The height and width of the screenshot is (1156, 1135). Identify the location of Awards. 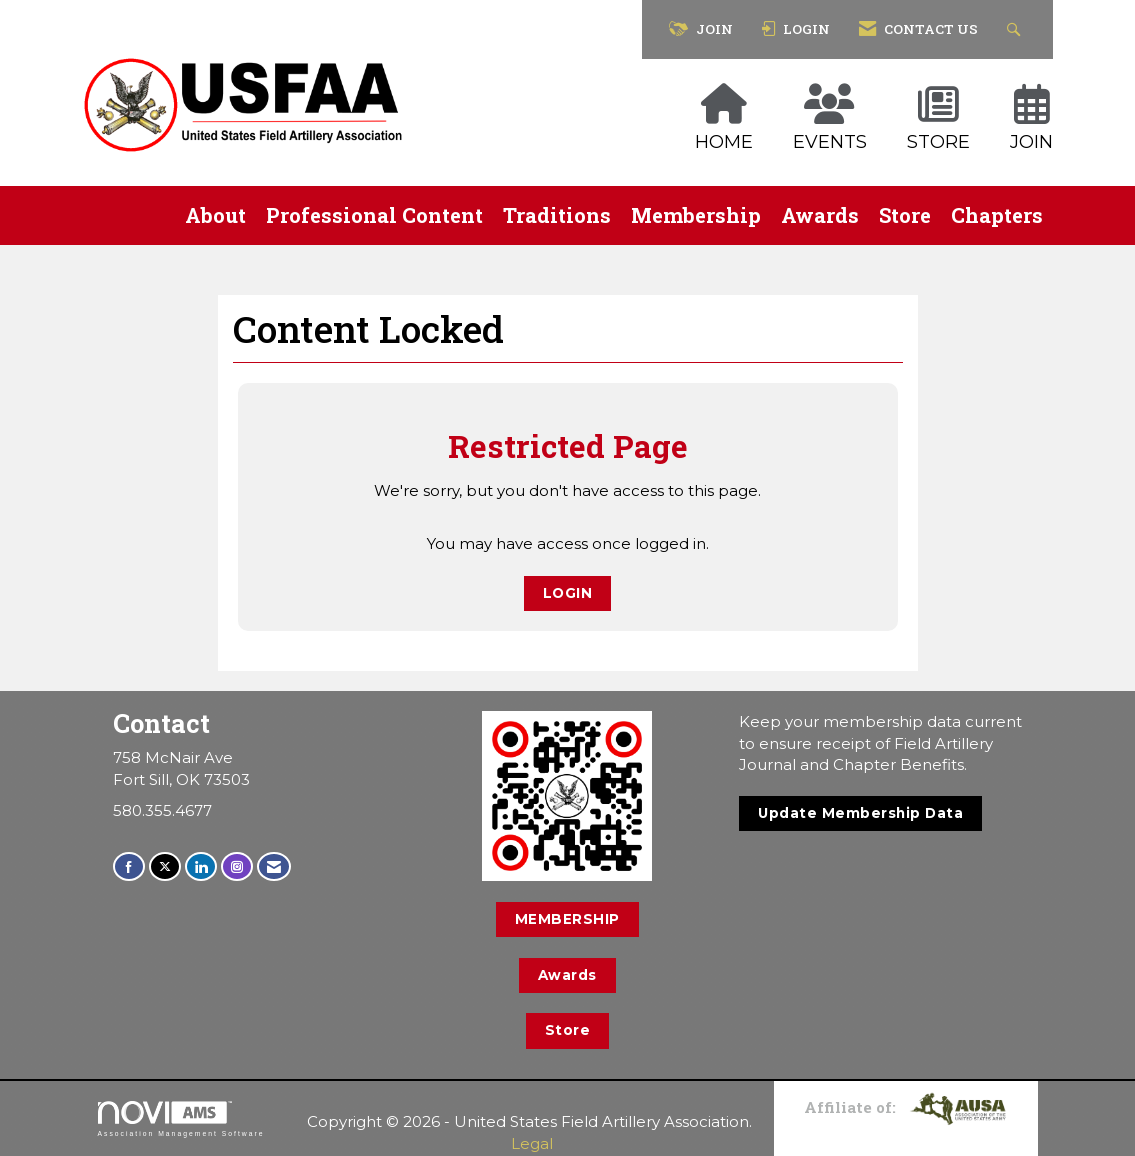
(820, 215).